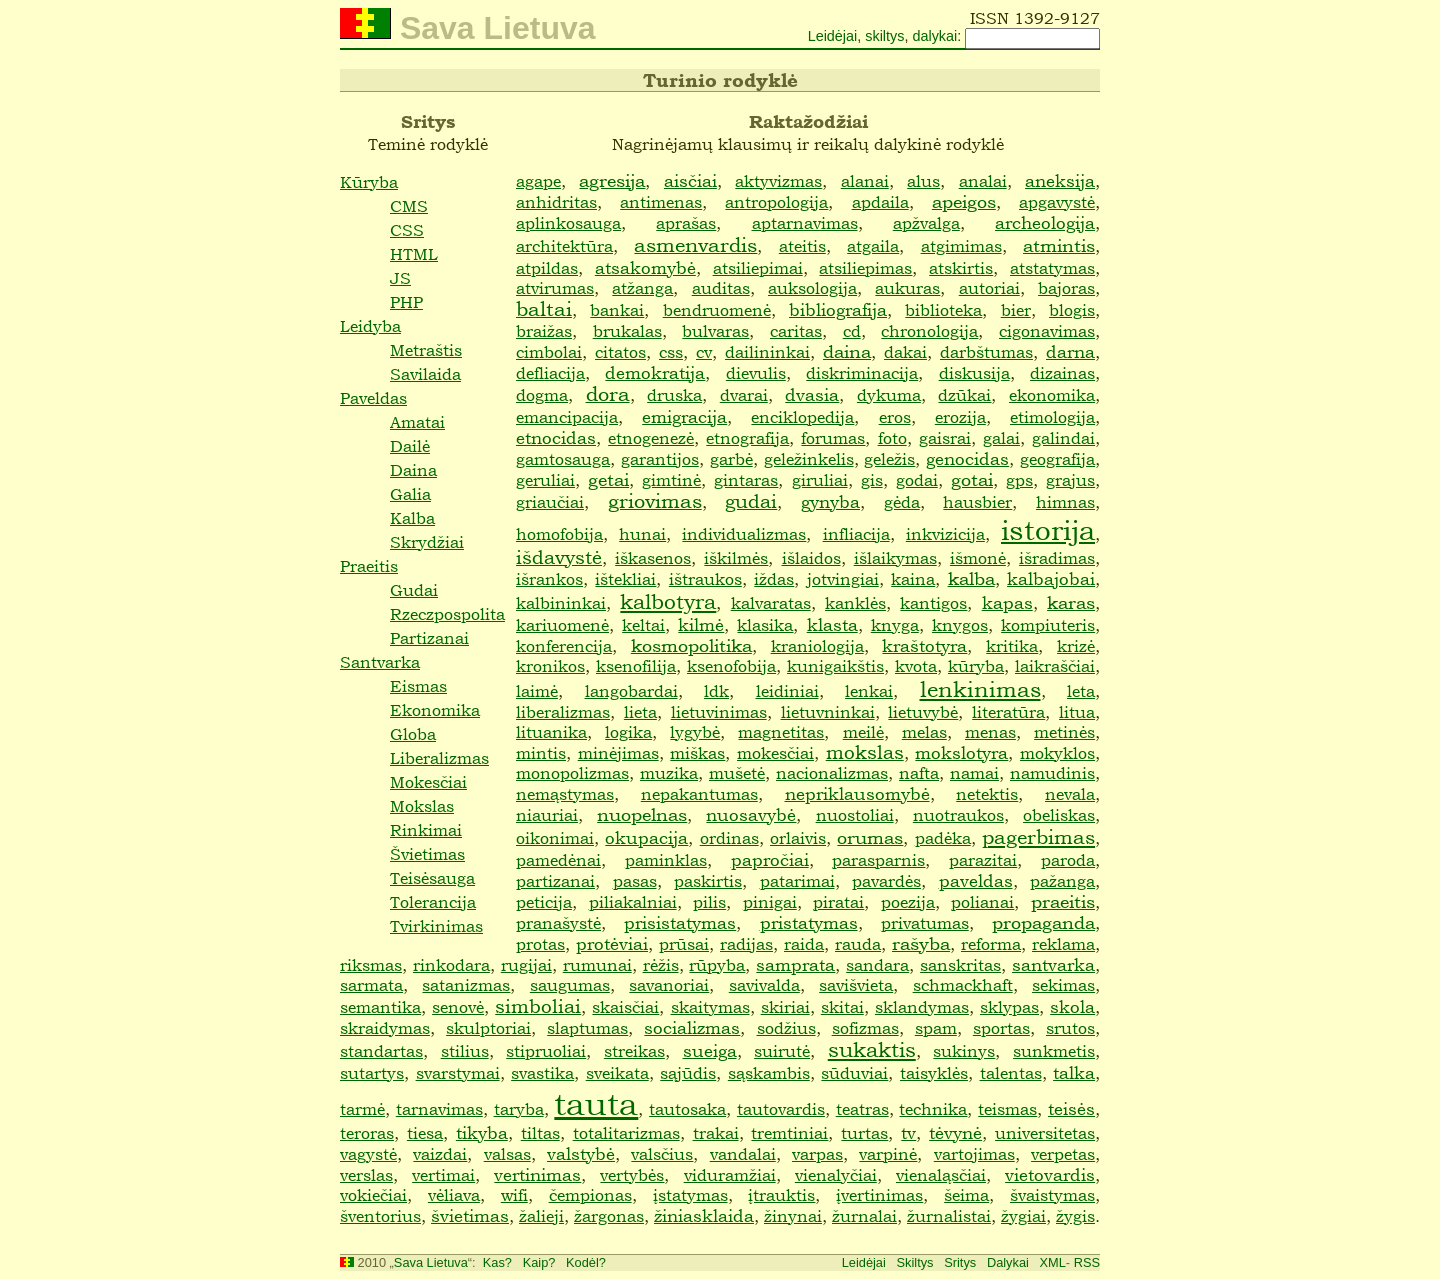  Describe the element at coordinates (812, 394) in the screenshot. I see `dvasia` at that location.